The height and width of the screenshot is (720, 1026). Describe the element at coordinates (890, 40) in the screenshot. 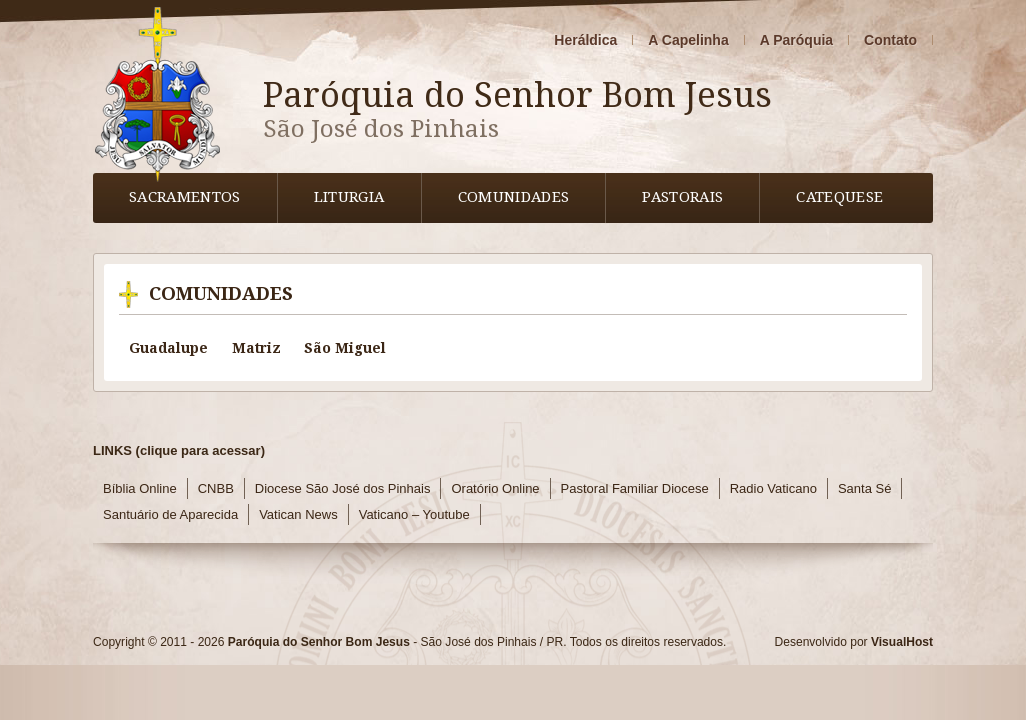

I see `Contato` at that location.